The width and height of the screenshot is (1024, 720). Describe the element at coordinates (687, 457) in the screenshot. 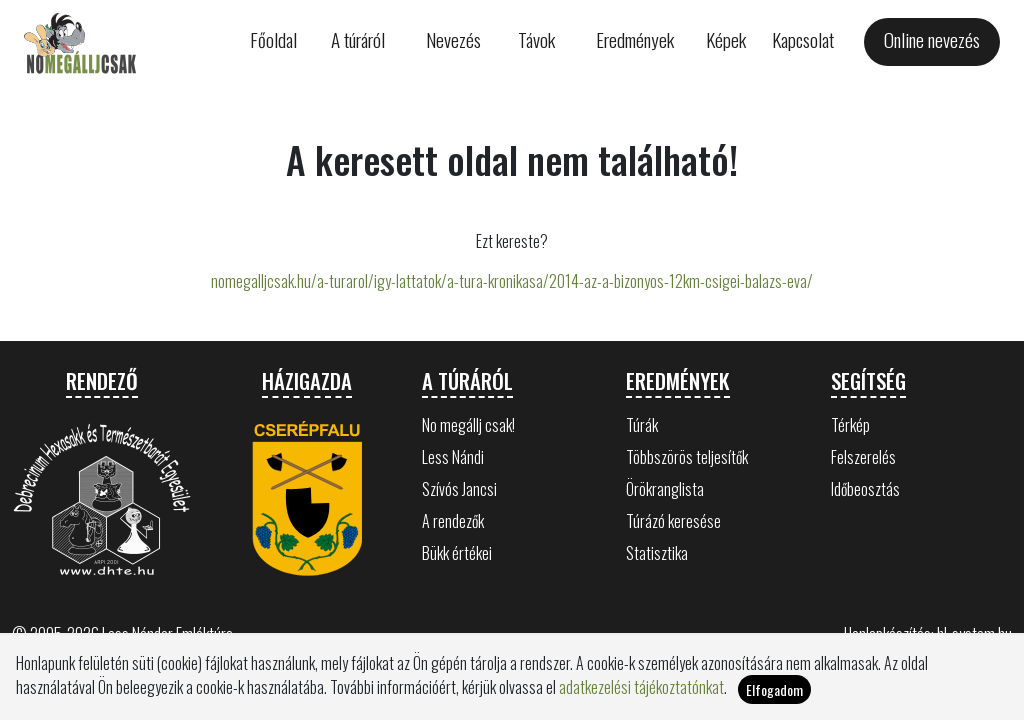

I see `Többszörös teljesítők` at that location.